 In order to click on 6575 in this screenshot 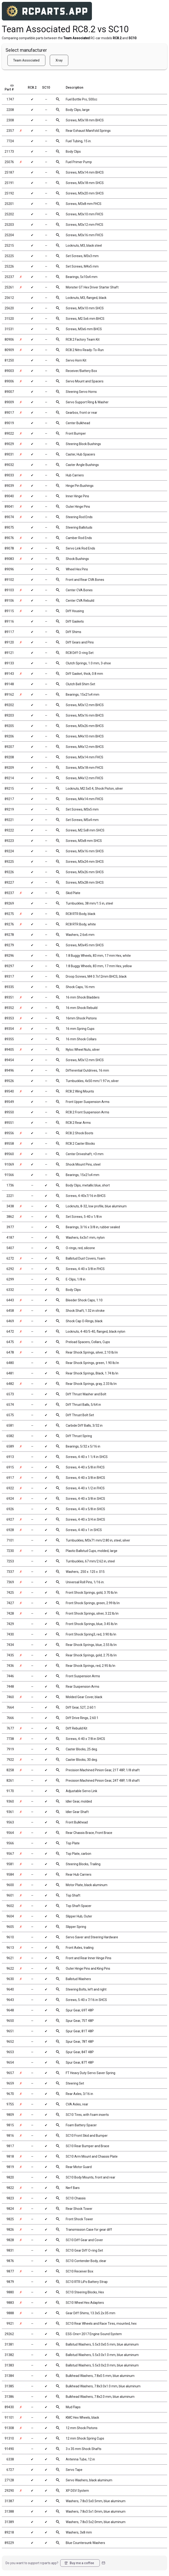, I will do `click(10, 1415)`.